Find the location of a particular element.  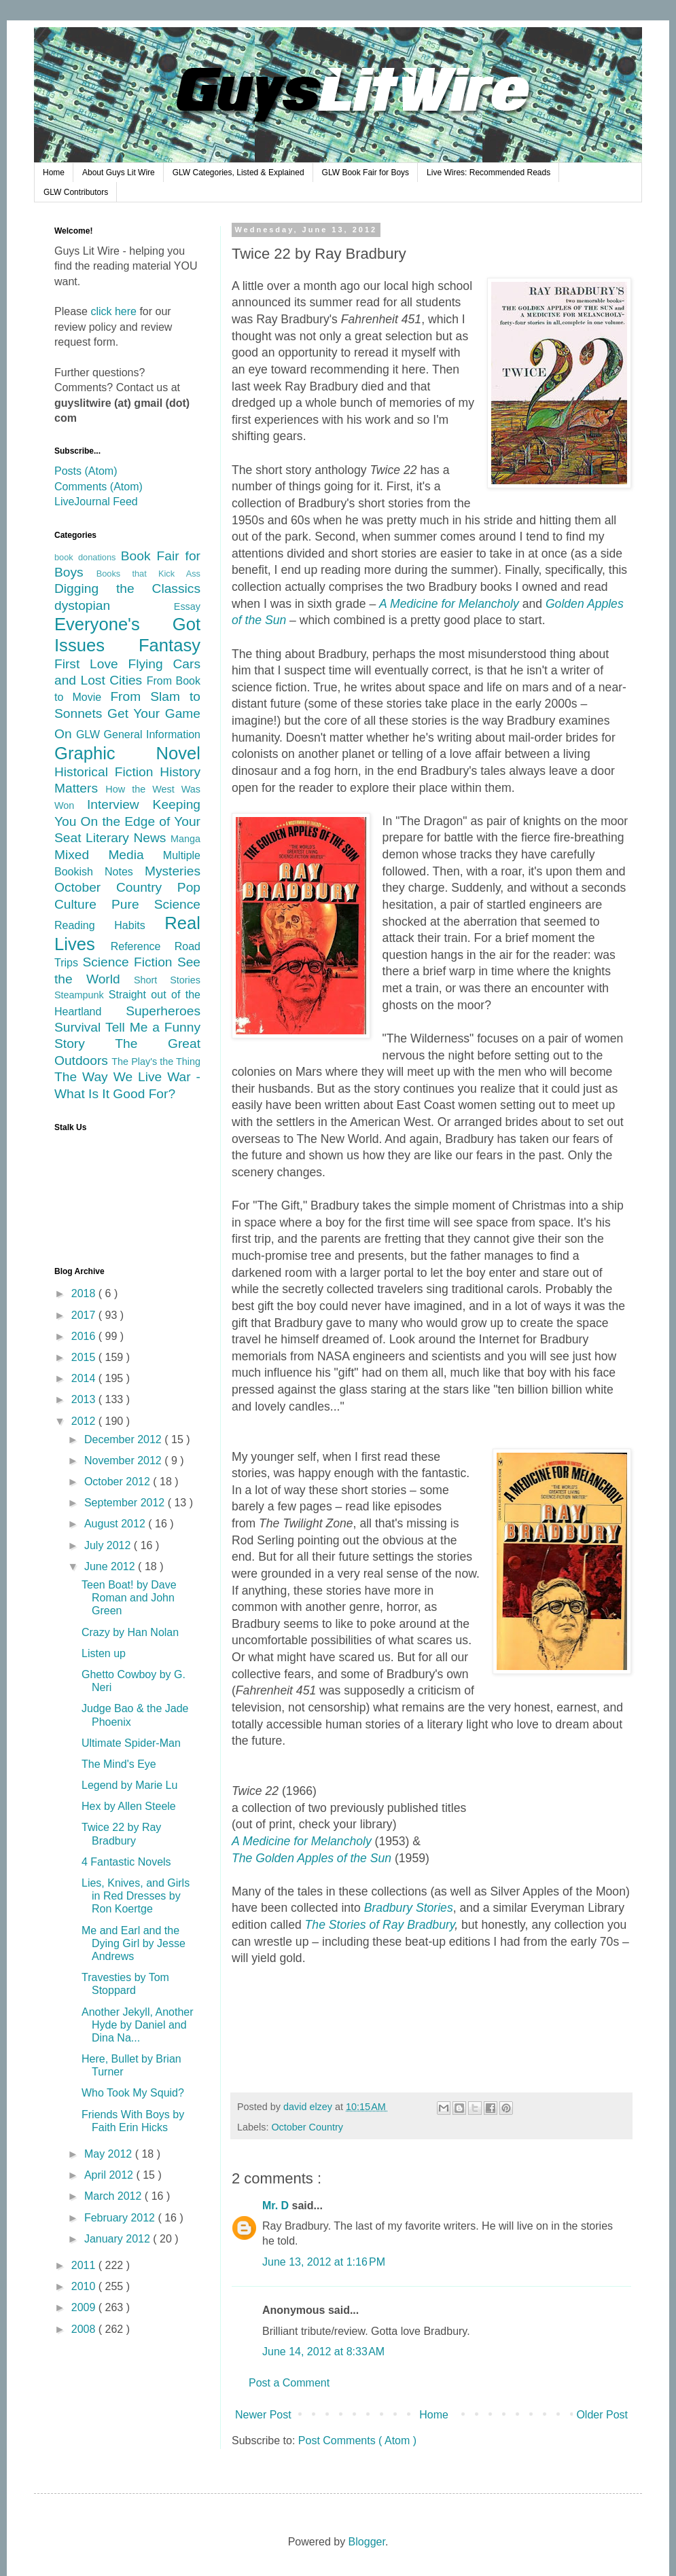

Blogger is located at coordinates (367, 2541).